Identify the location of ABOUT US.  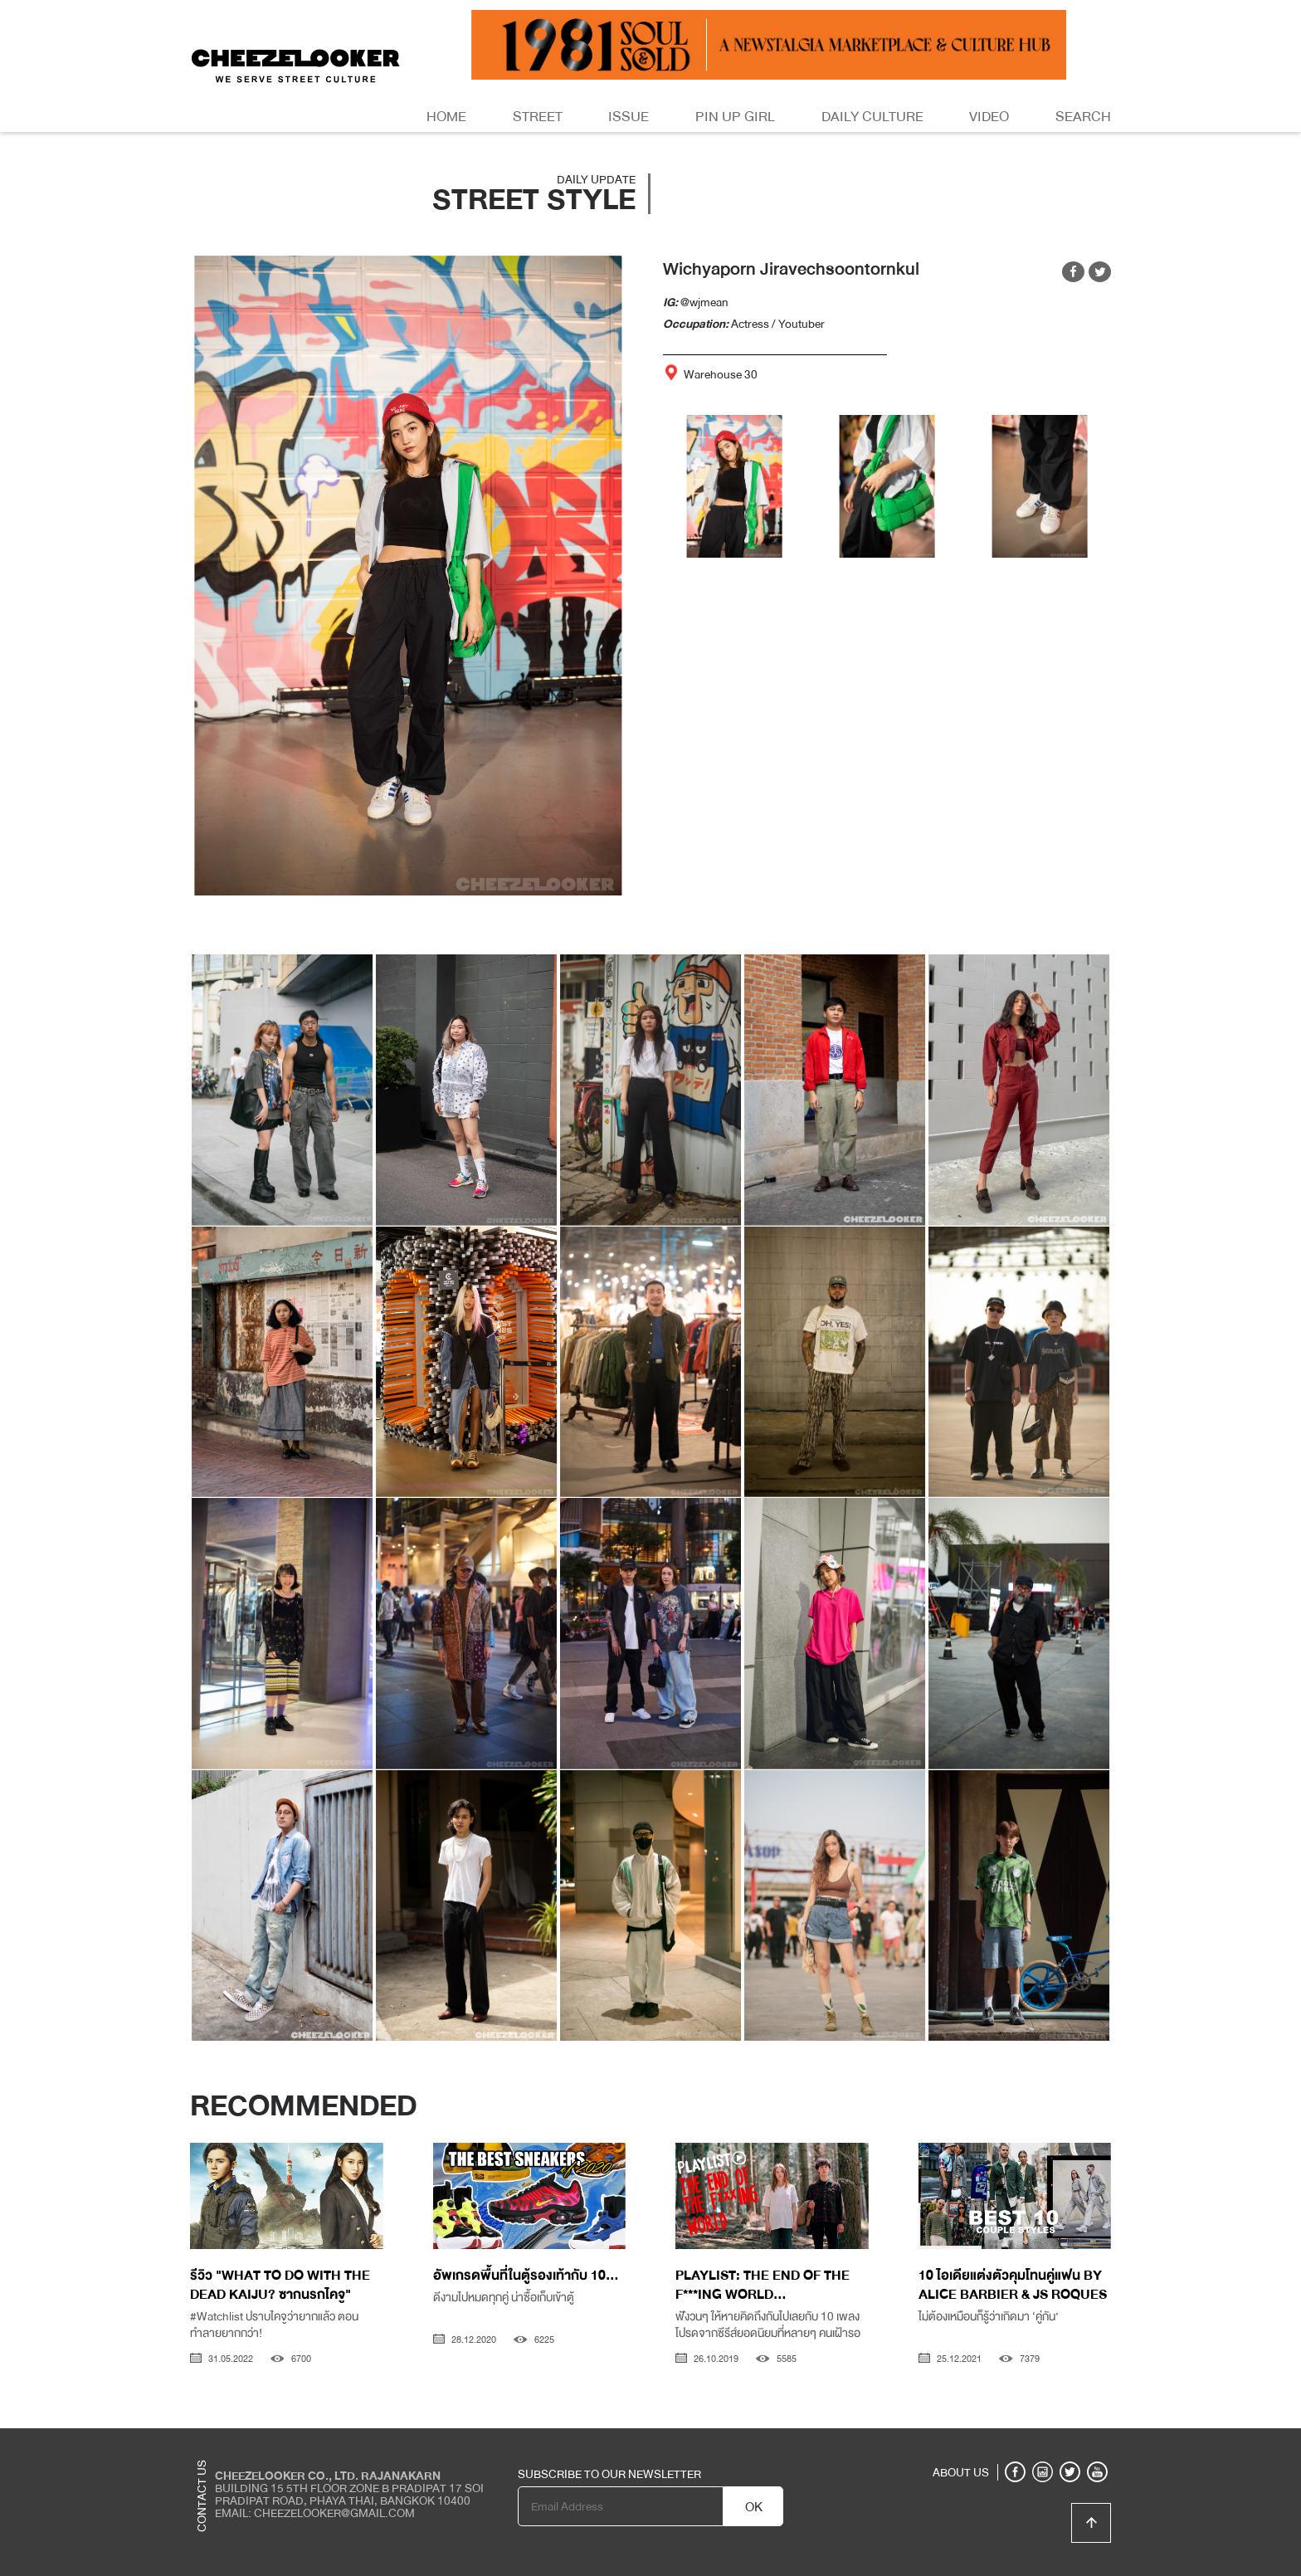
(961, 2472).